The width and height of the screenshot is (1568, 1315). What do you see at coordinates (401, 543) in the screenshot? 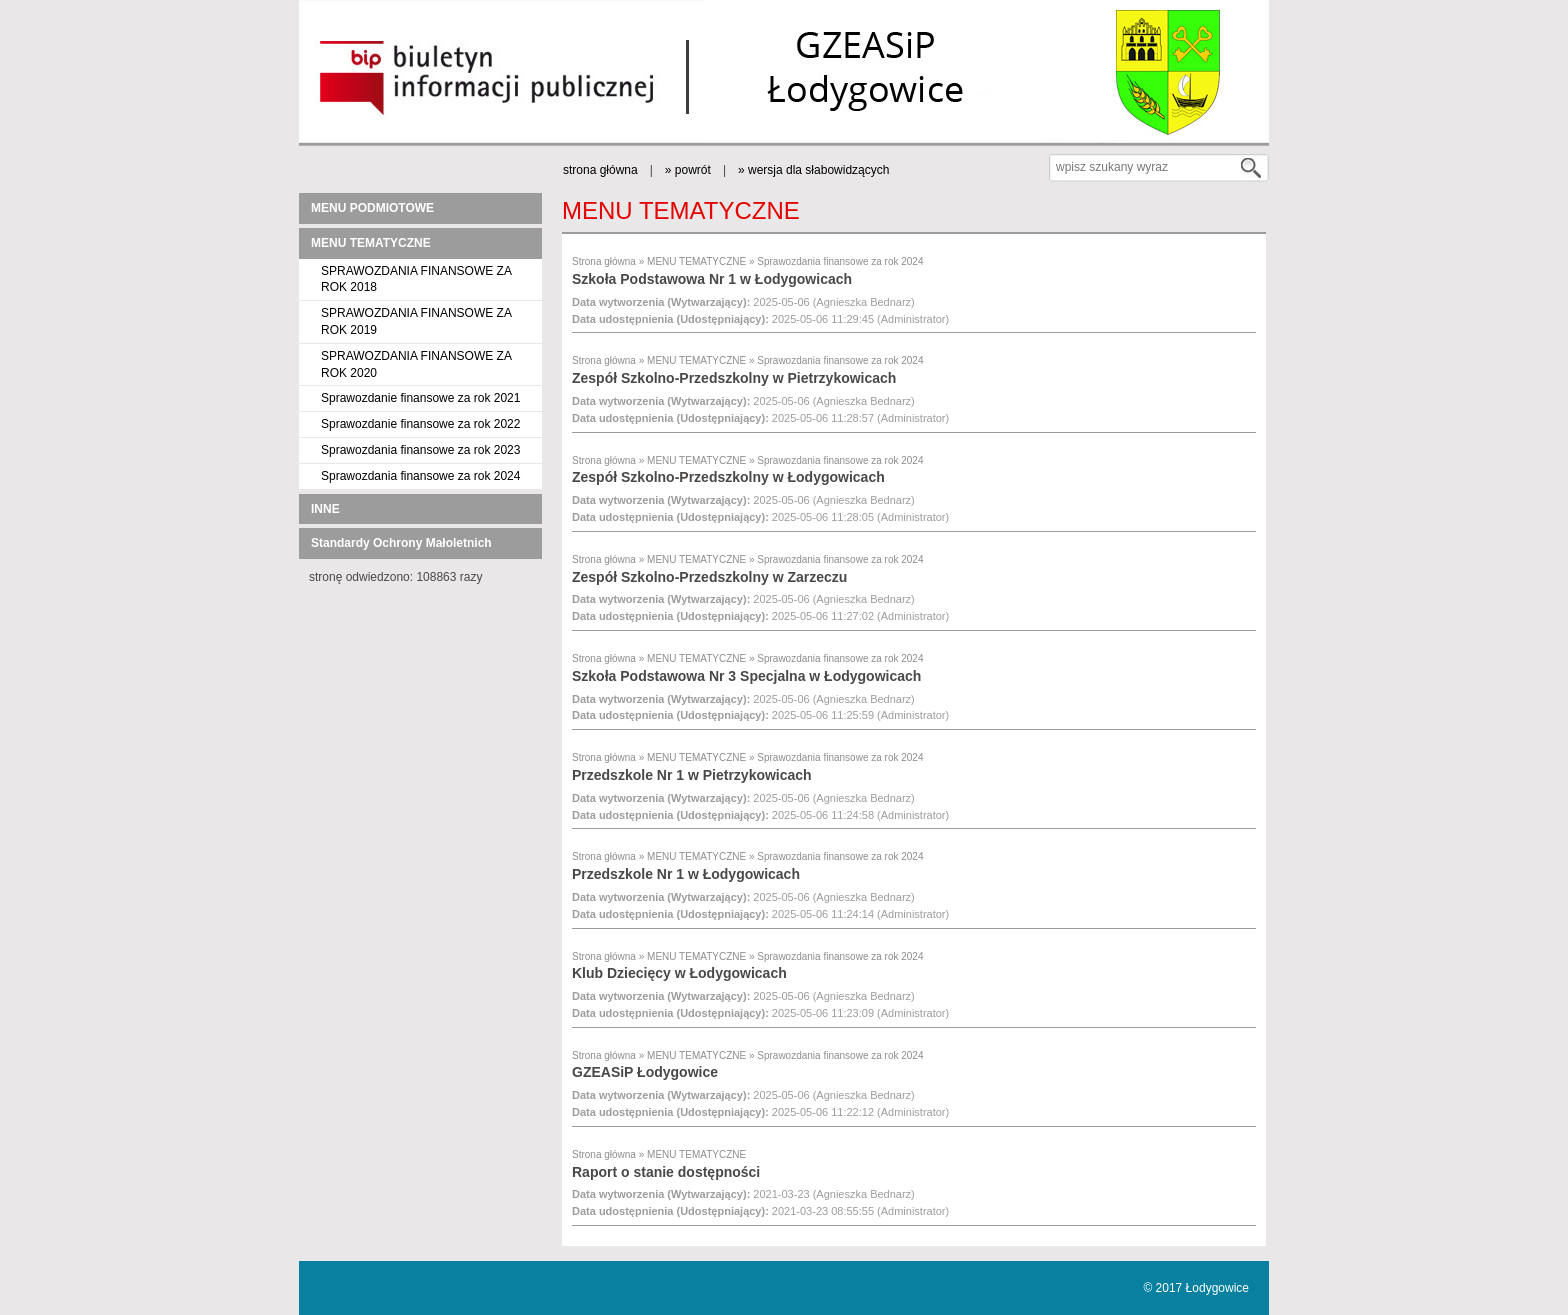
I see `Standardy Ochrony Małoletnich` at bounding box center [401, 543].